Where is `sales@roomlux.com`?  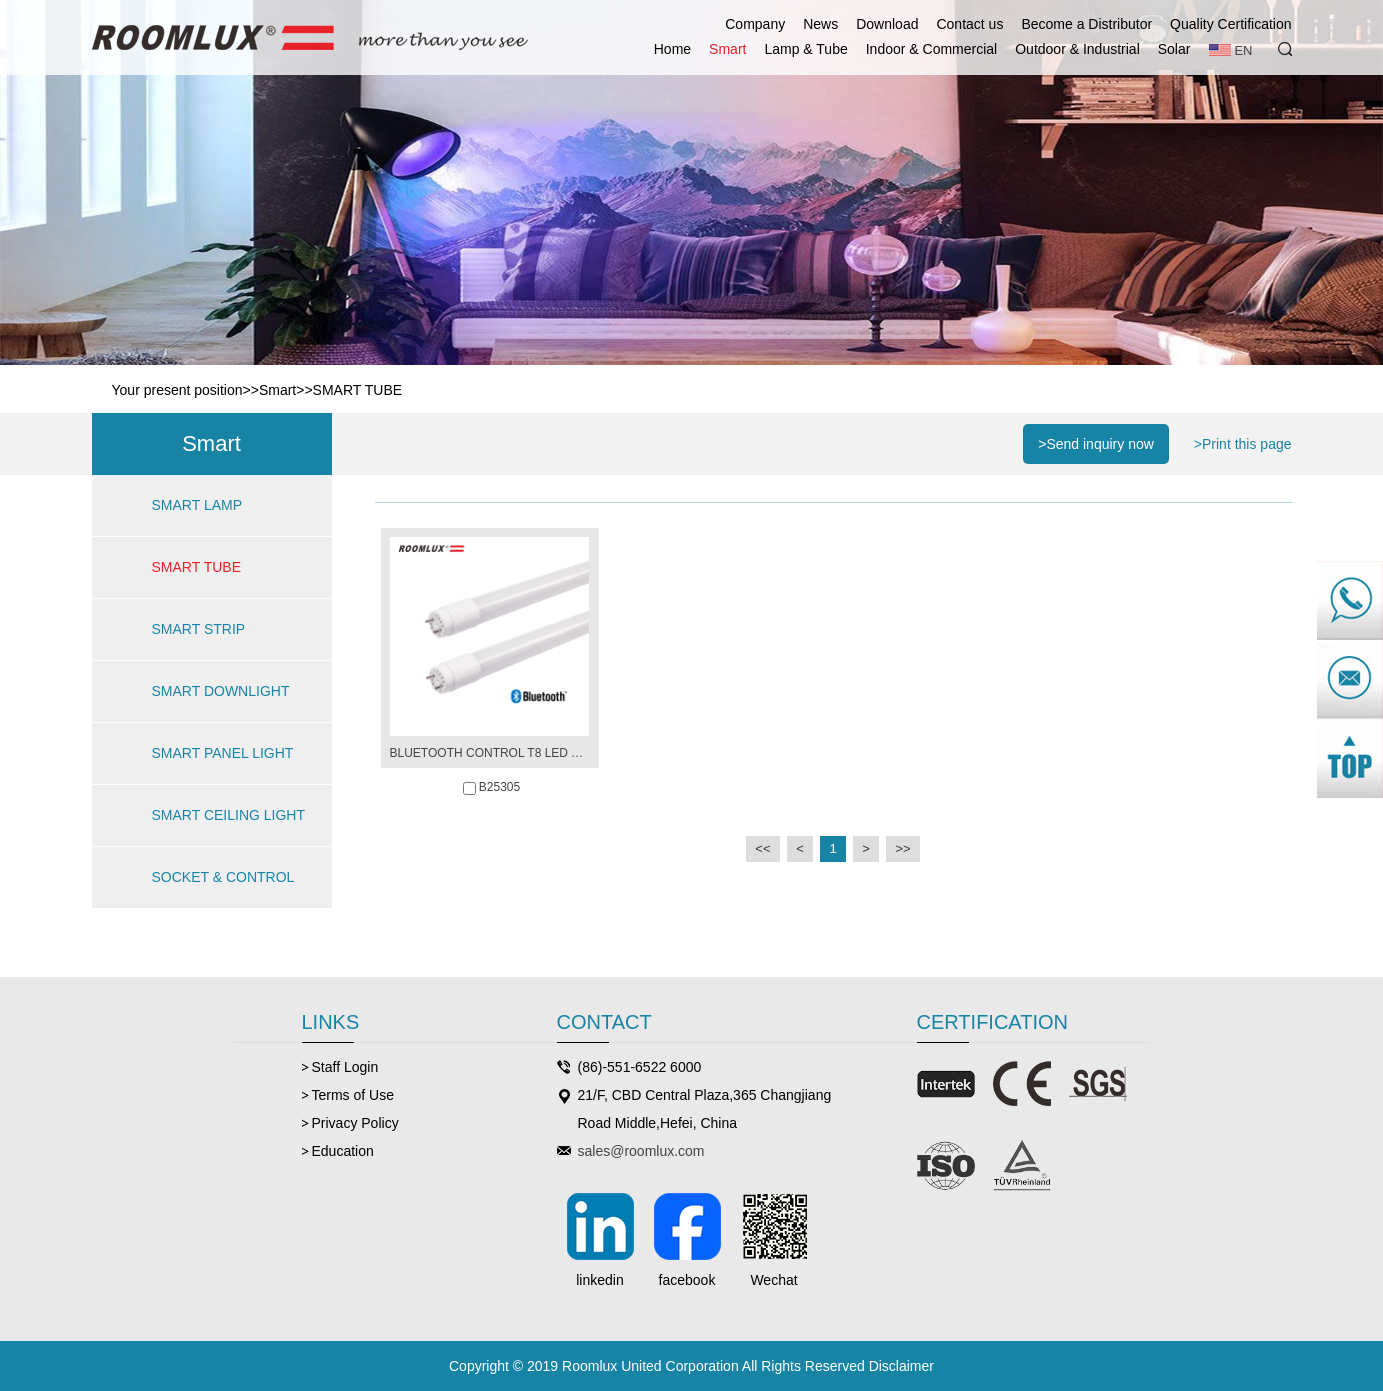
sales@roomlux.com is located at coordinates (641, 1151).